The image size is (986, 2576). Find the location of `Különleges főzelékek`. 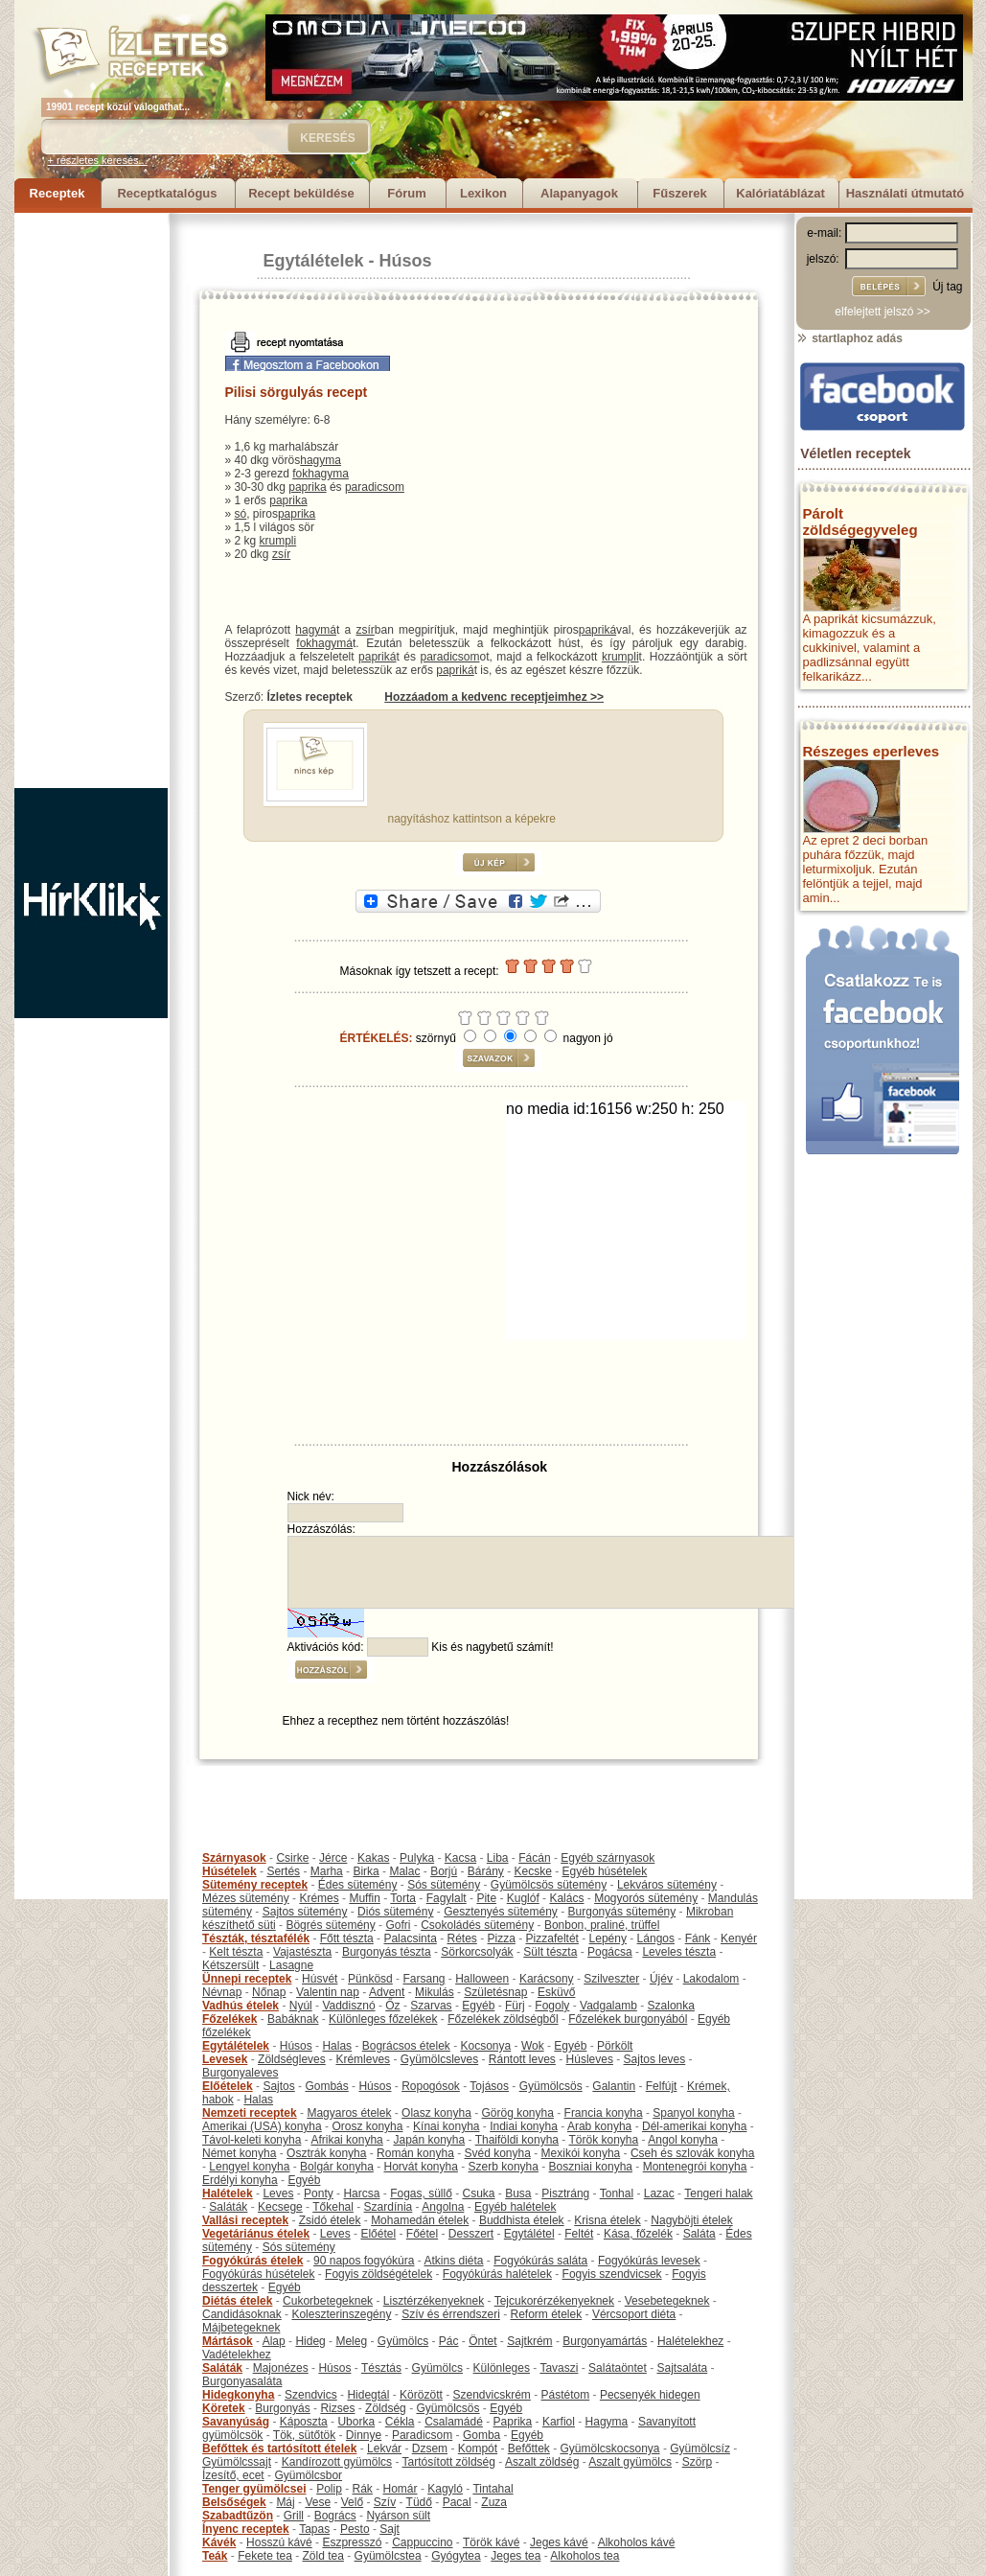

Különleges főzelékek is located at coordinates (383, 2019).